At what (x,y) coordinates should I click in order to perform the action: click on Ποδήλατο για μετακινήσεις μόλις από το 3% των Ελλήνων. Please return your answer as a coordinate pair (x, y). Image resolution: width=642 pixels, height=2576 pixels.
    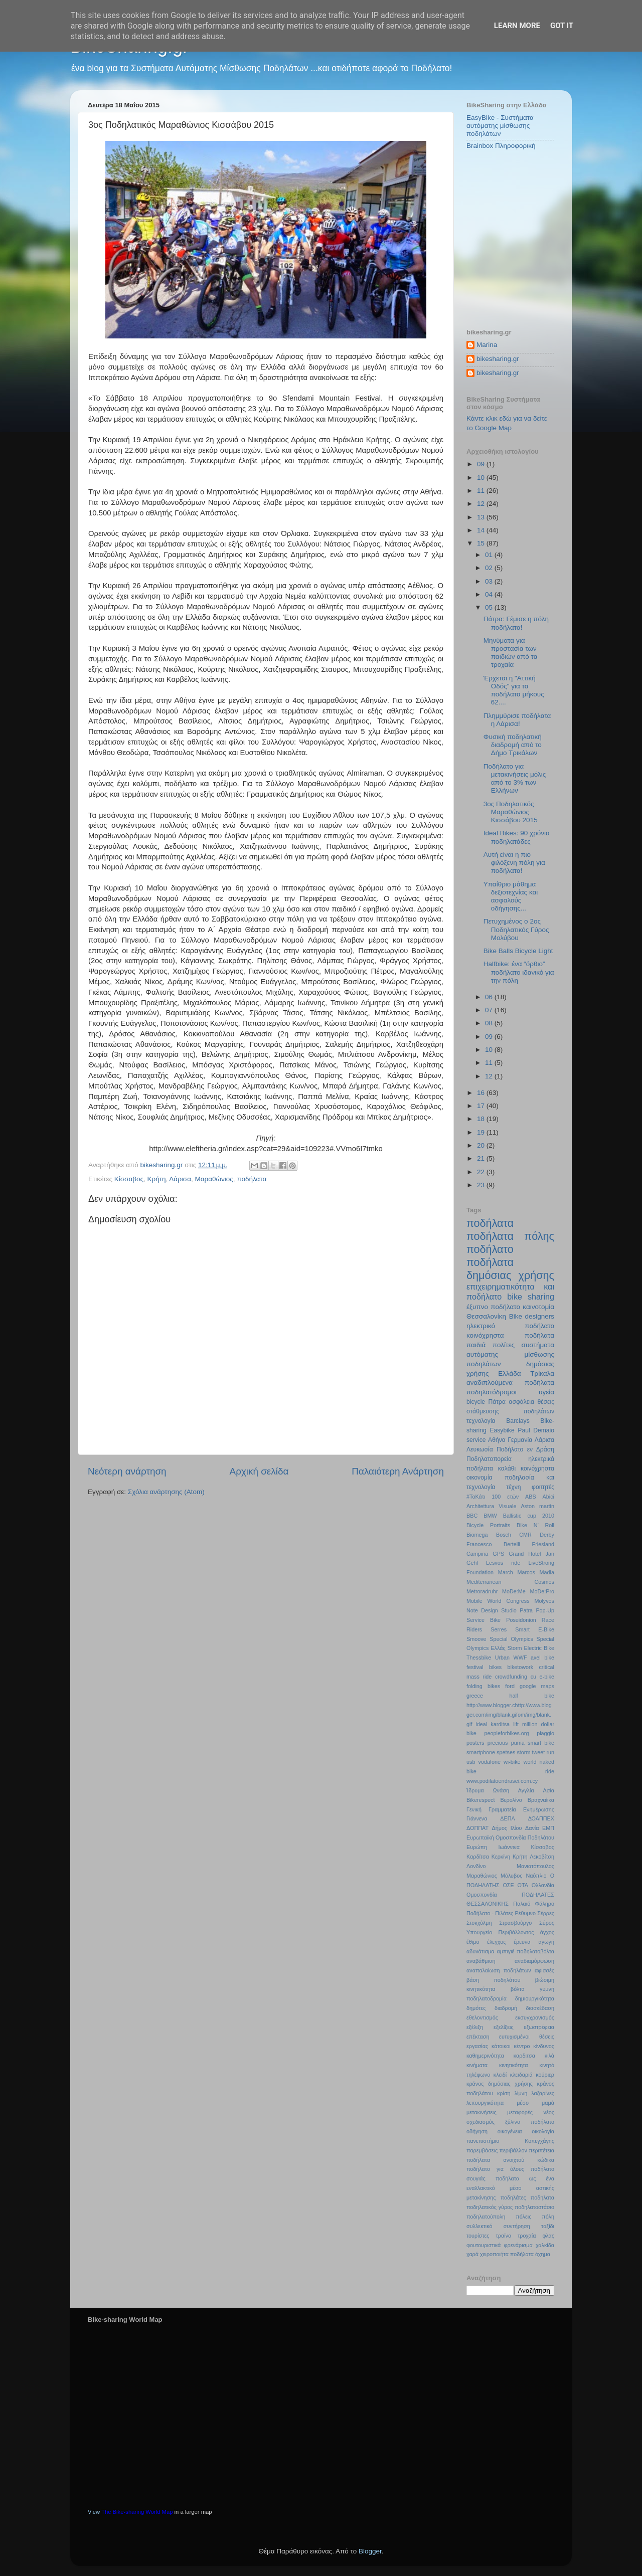
    Looking at the image, I should click on (515, 779).